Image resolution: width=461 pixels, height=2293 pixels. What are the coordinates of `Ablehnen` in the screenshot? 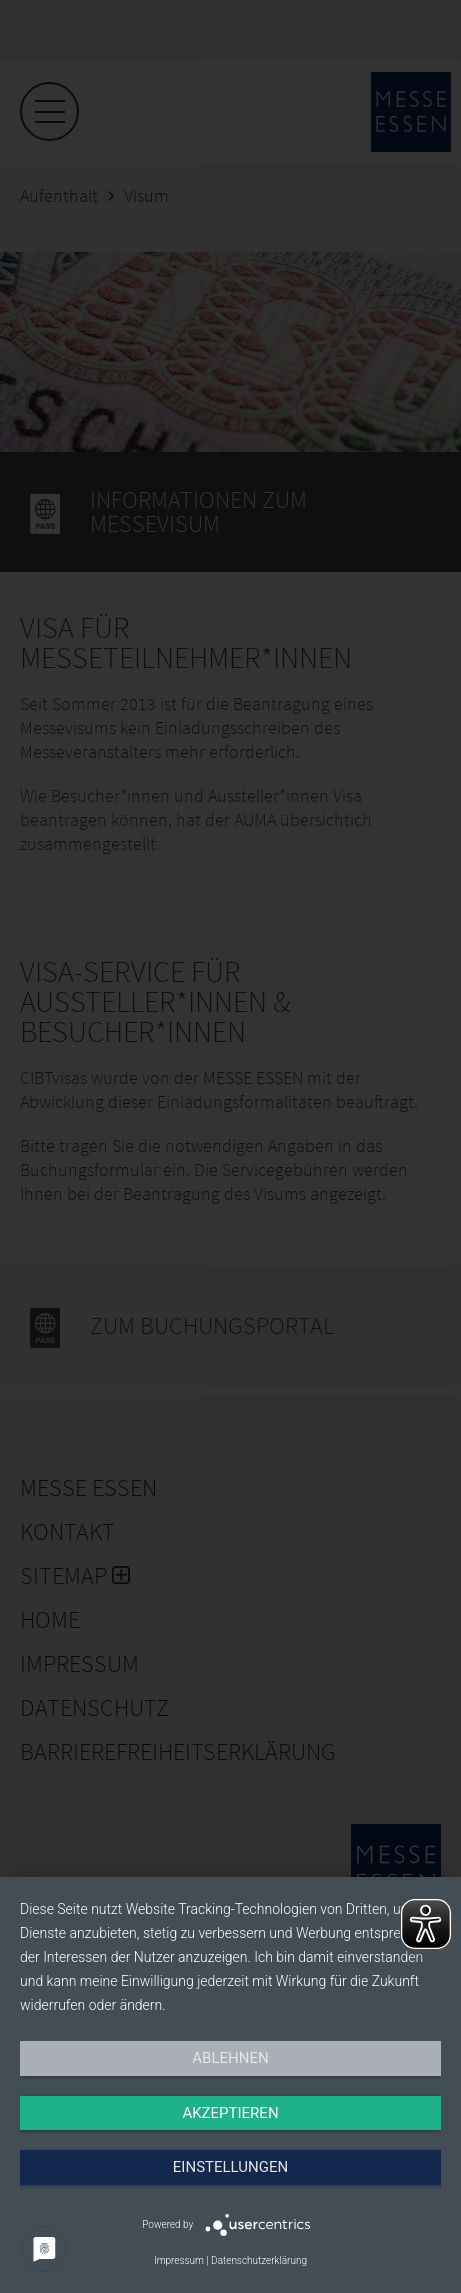 It's located at (230, 2058).